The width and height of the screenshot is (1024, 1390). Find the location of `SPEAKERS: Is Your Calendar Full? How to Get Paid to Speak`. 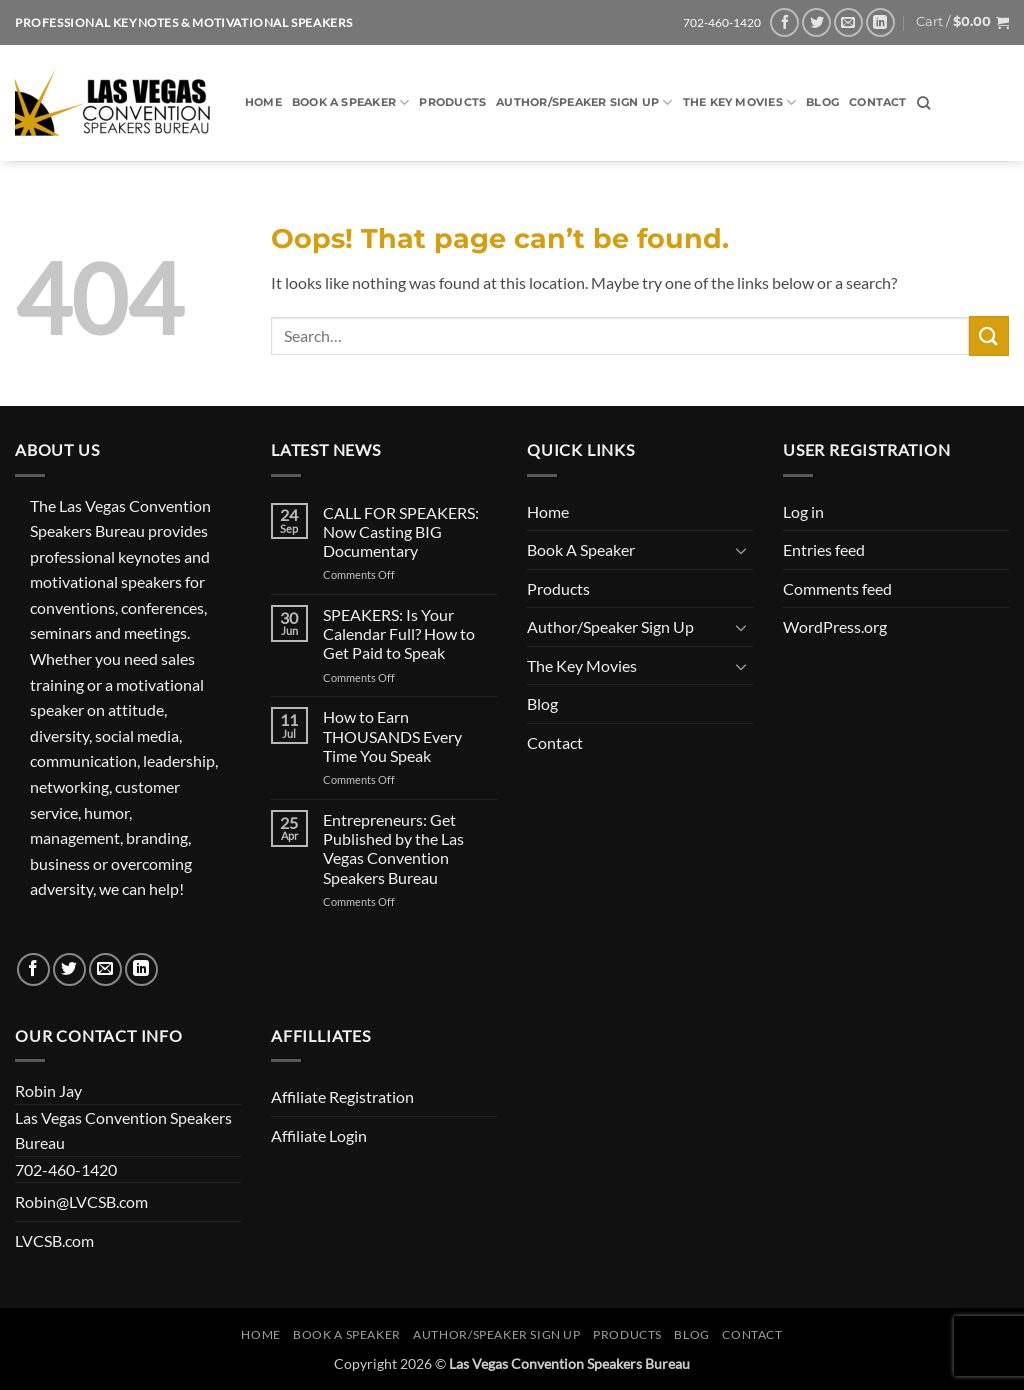

SPEAKERS: Is Your Calendar Full? How to Get Paid to Speak is located at coordinates (399, 633).